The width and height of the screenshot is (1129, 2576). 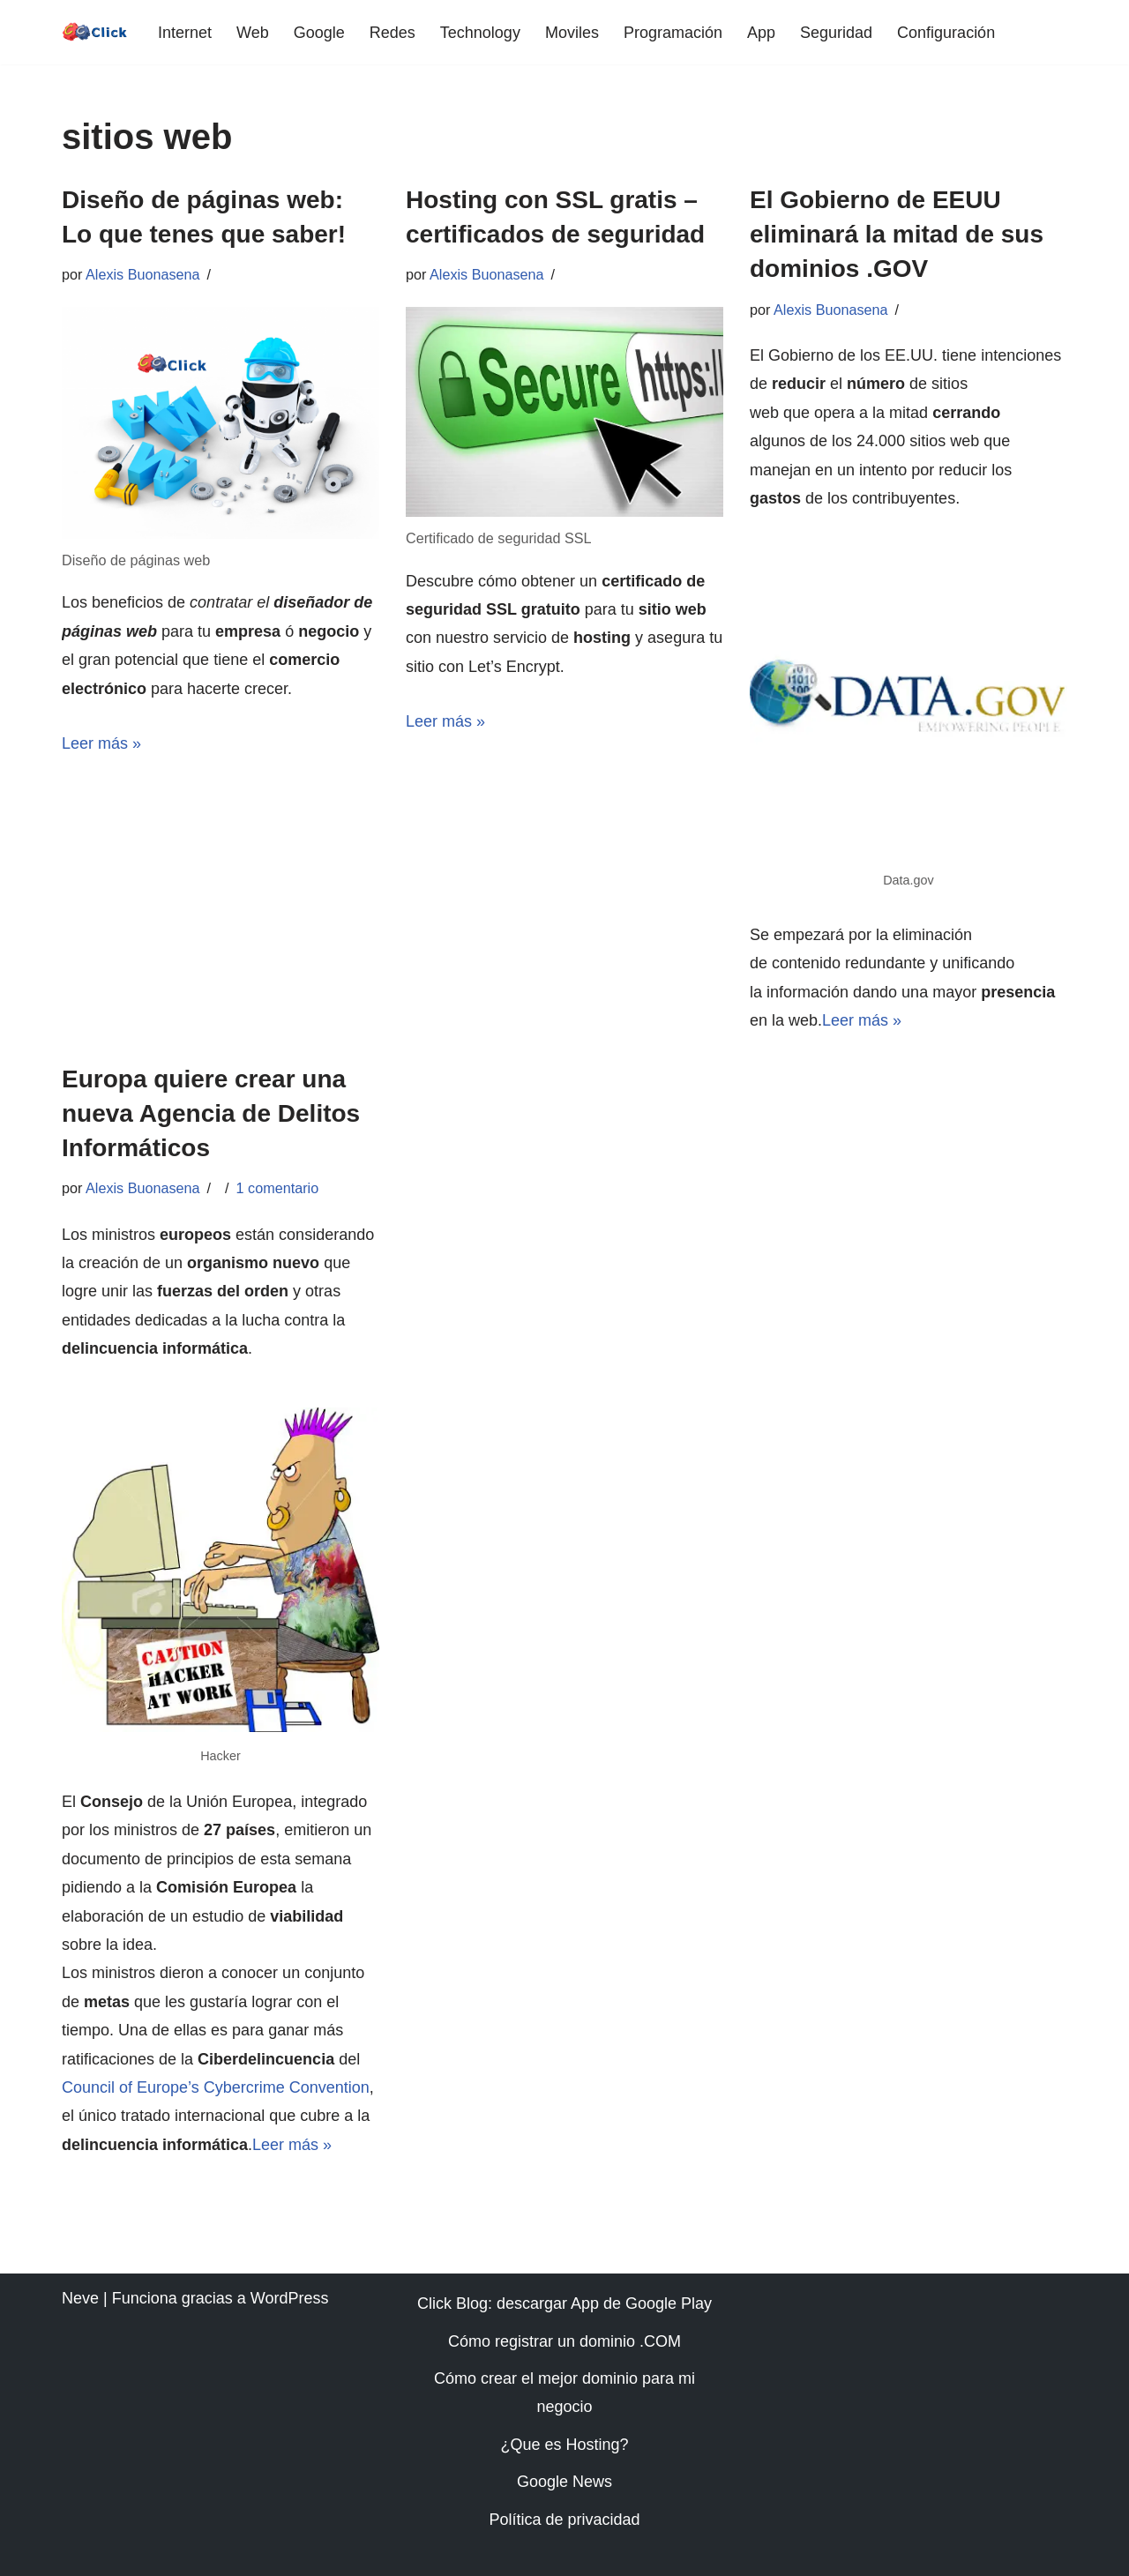 What do you see at coordinates (480, 32) in the screenshot?
I see `Technology` at bounding box center [480, 32].